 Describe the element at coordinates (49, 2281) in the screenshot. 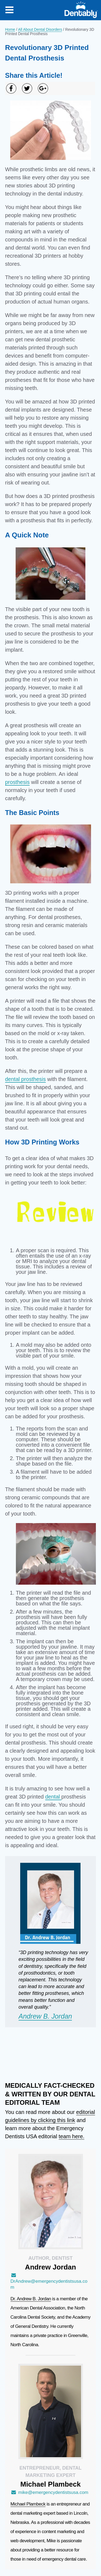

I see `DrAndrew@emergencydentistsusa.com` at that location.